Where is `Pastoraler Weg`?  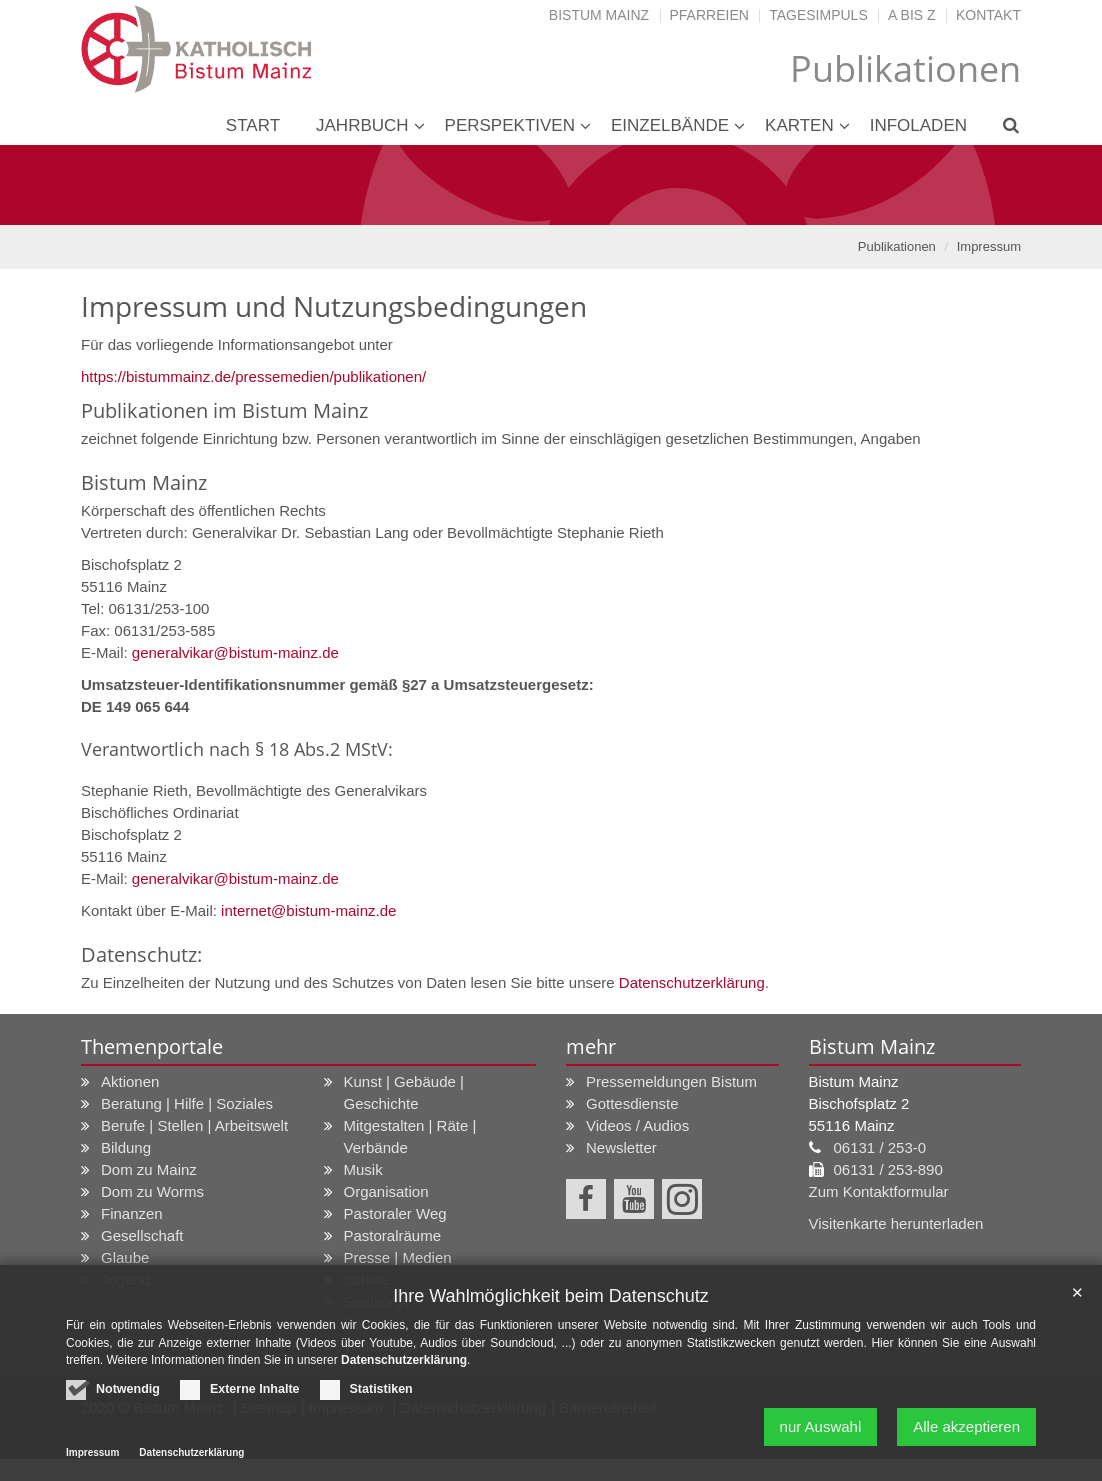 Pastoraler Weg is located at coordinates (395, 1213).